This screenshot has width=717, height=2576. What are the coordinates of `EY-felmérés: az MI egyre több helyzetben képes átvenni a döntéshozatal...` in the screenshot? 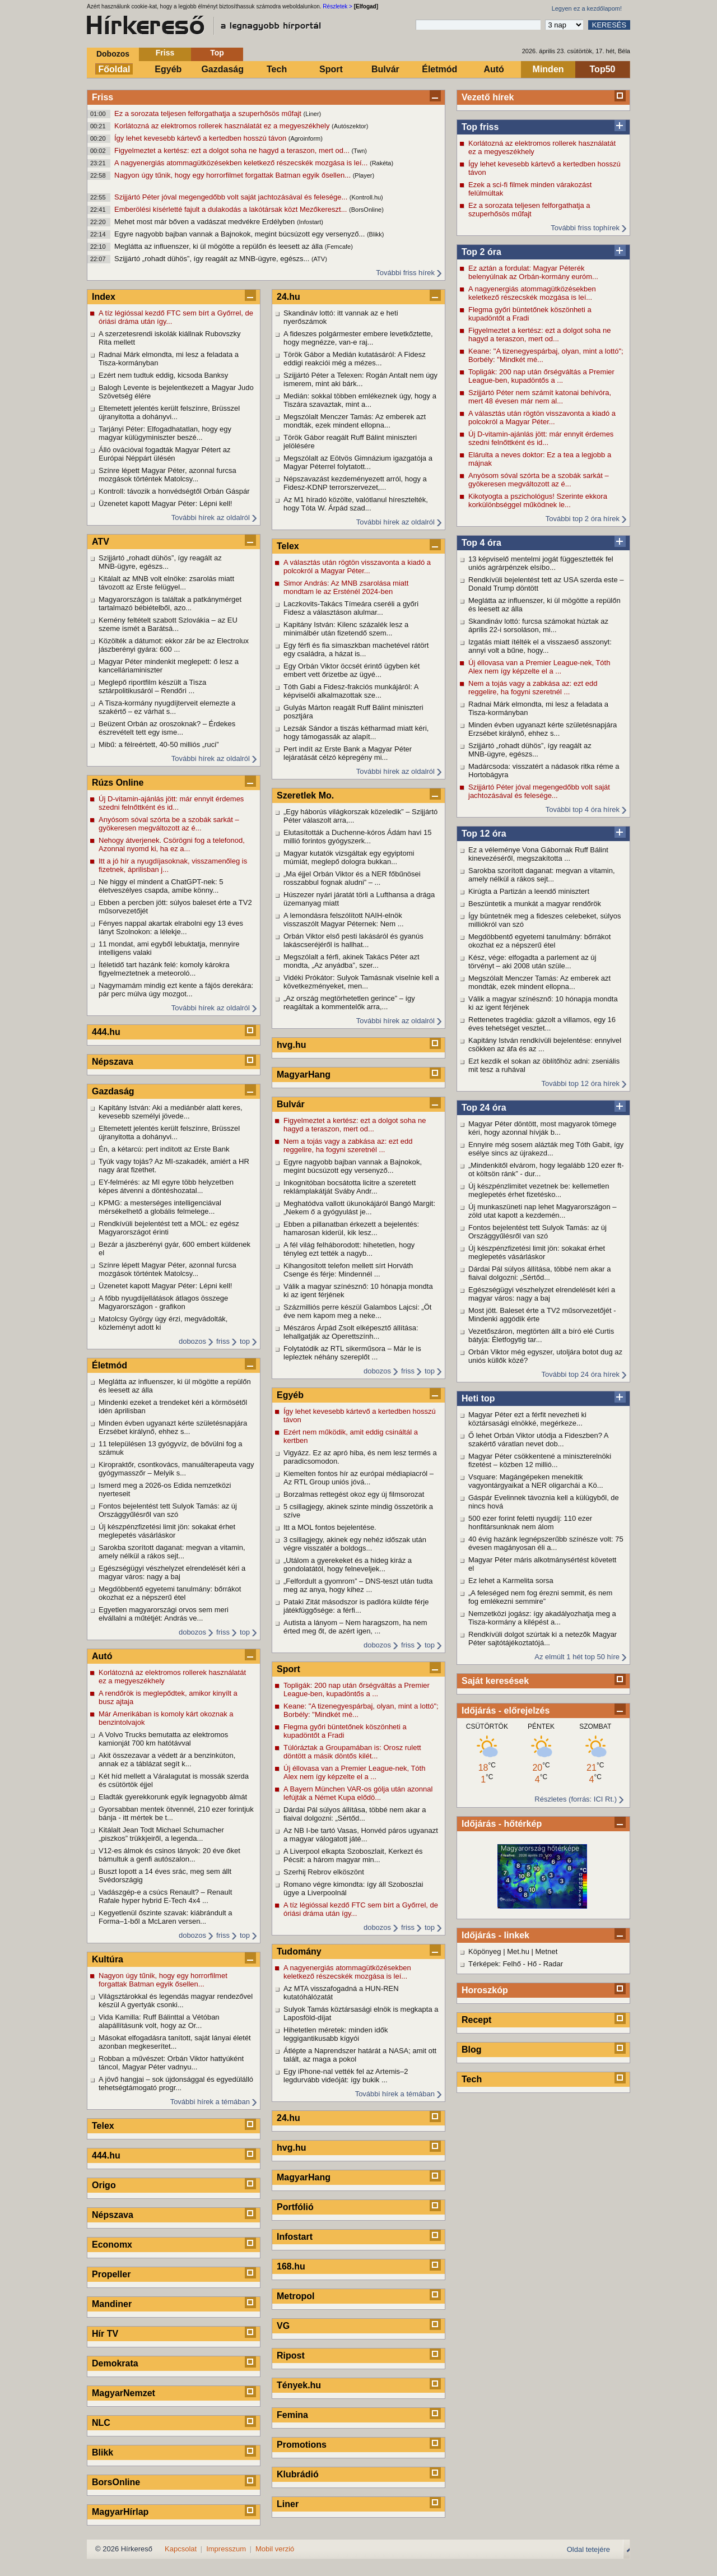 It's located at (166, 1186).